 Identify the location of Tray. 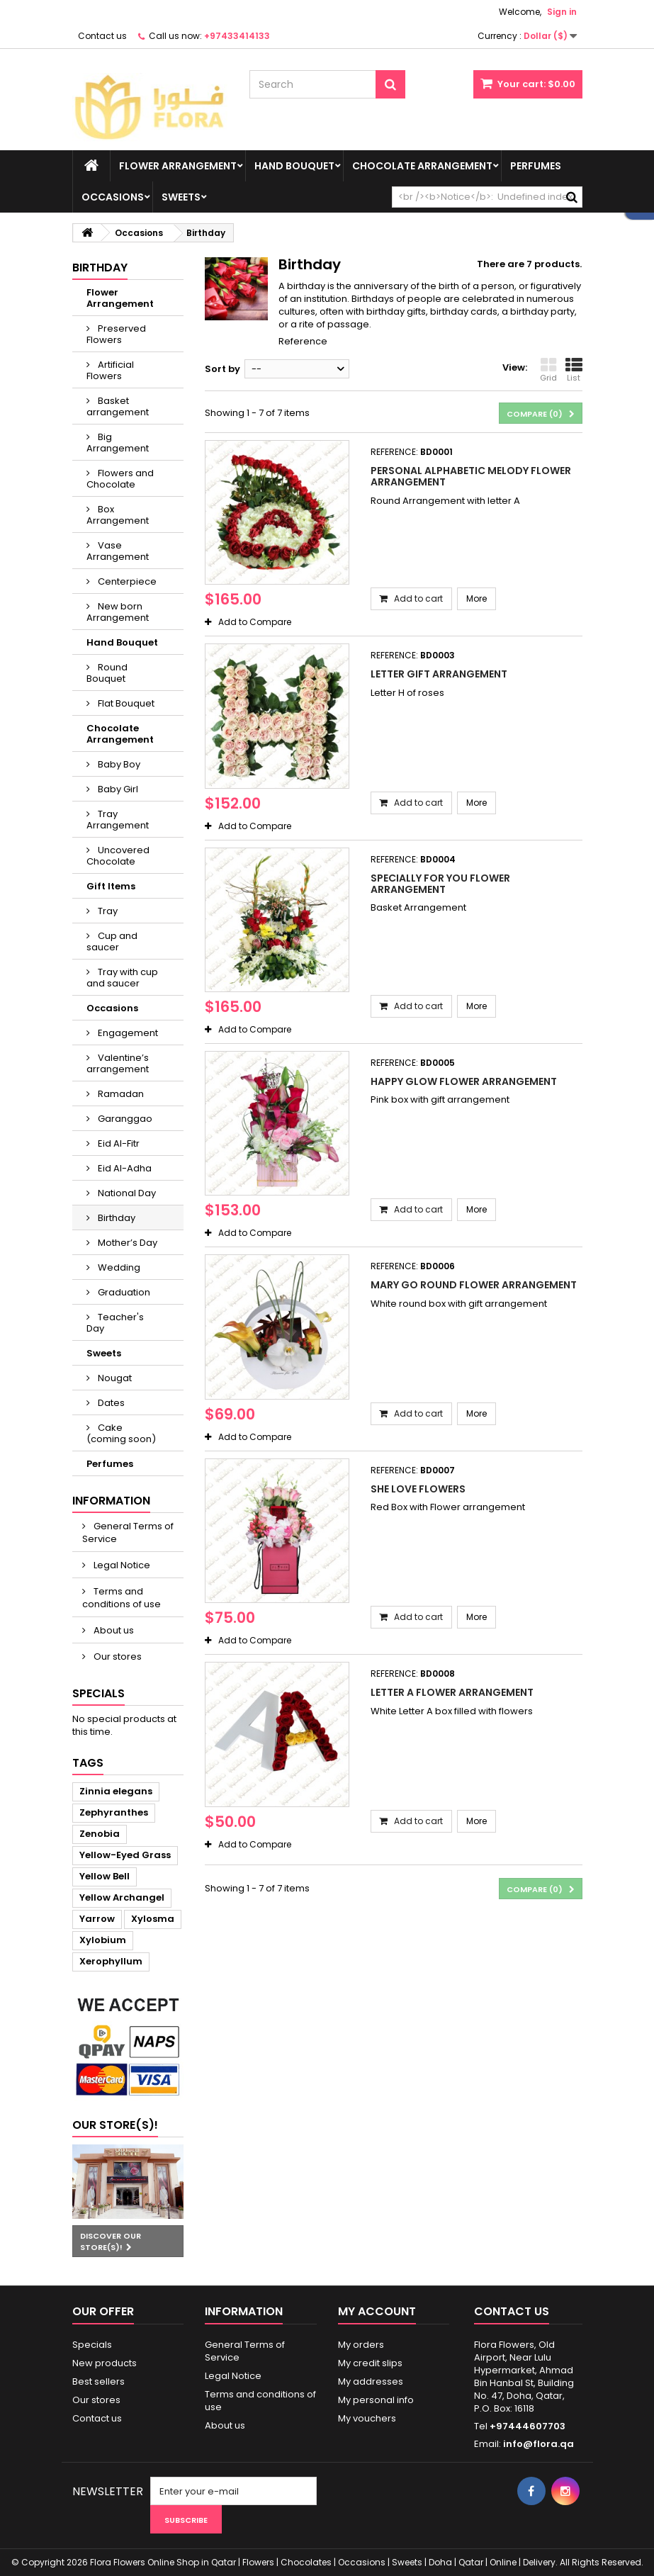
(107, 911).